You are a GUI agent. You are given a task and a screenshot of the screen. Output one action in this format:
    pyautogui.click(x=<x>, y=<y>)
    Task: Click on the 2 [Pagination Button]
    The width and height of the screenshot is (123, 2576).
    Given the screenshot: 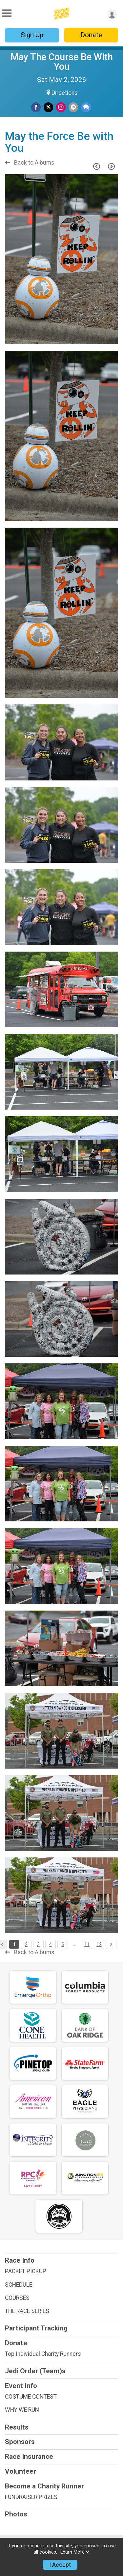 What is the action you would take?
    pyautogui.click(x=26, y=1944)
    